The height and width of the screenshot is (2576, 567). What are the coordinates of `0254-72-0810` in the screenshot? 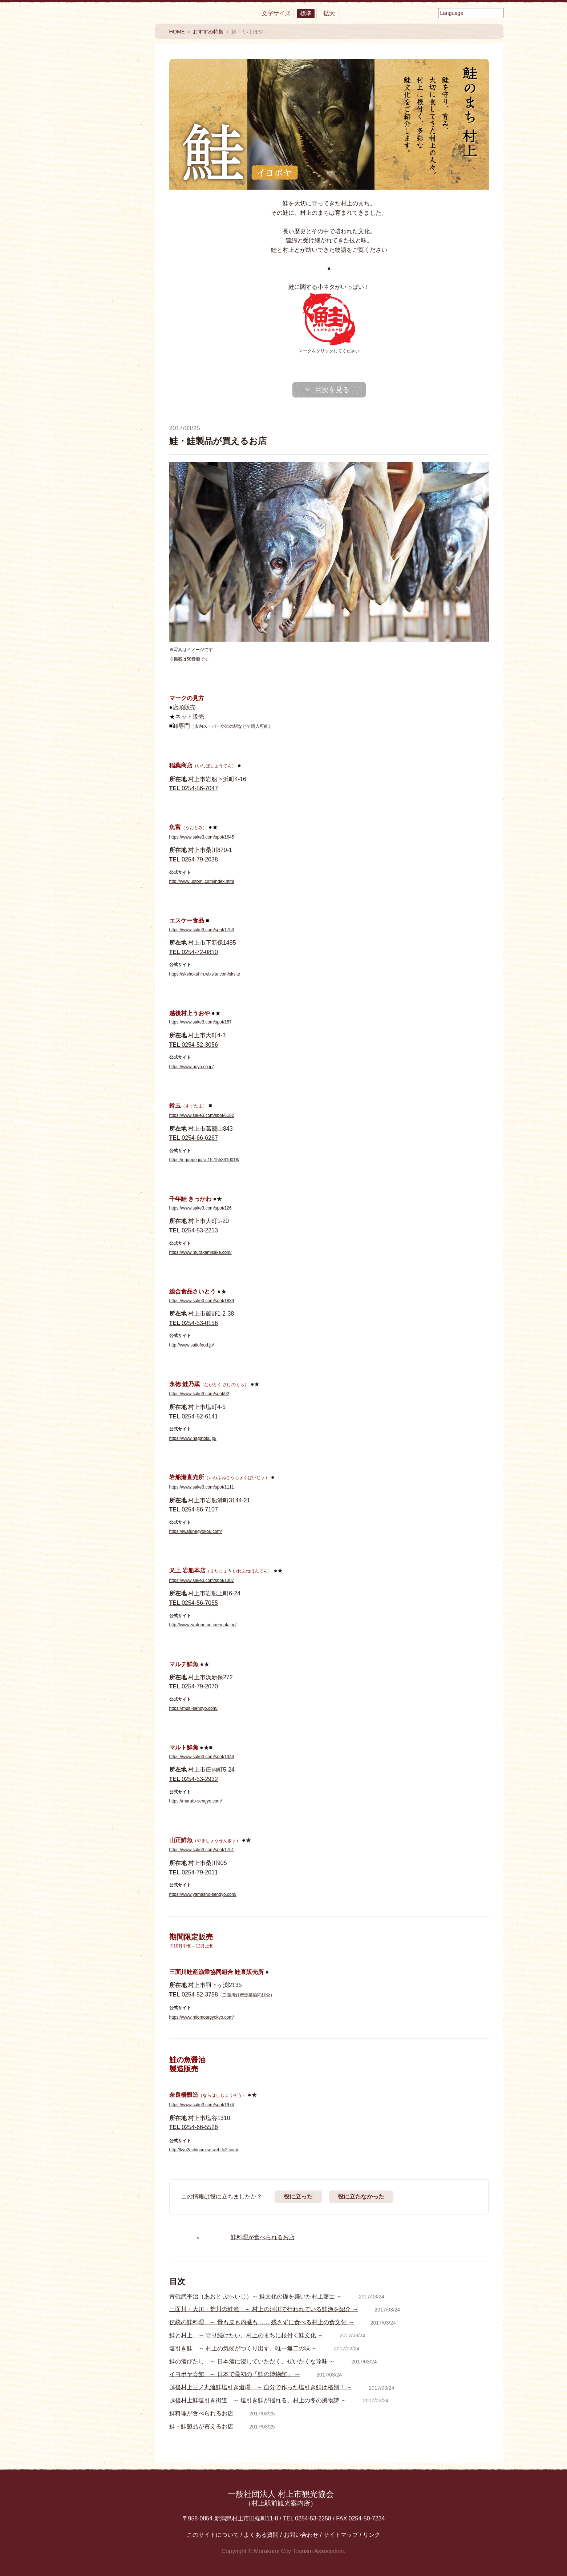 It's located at (193, 952).